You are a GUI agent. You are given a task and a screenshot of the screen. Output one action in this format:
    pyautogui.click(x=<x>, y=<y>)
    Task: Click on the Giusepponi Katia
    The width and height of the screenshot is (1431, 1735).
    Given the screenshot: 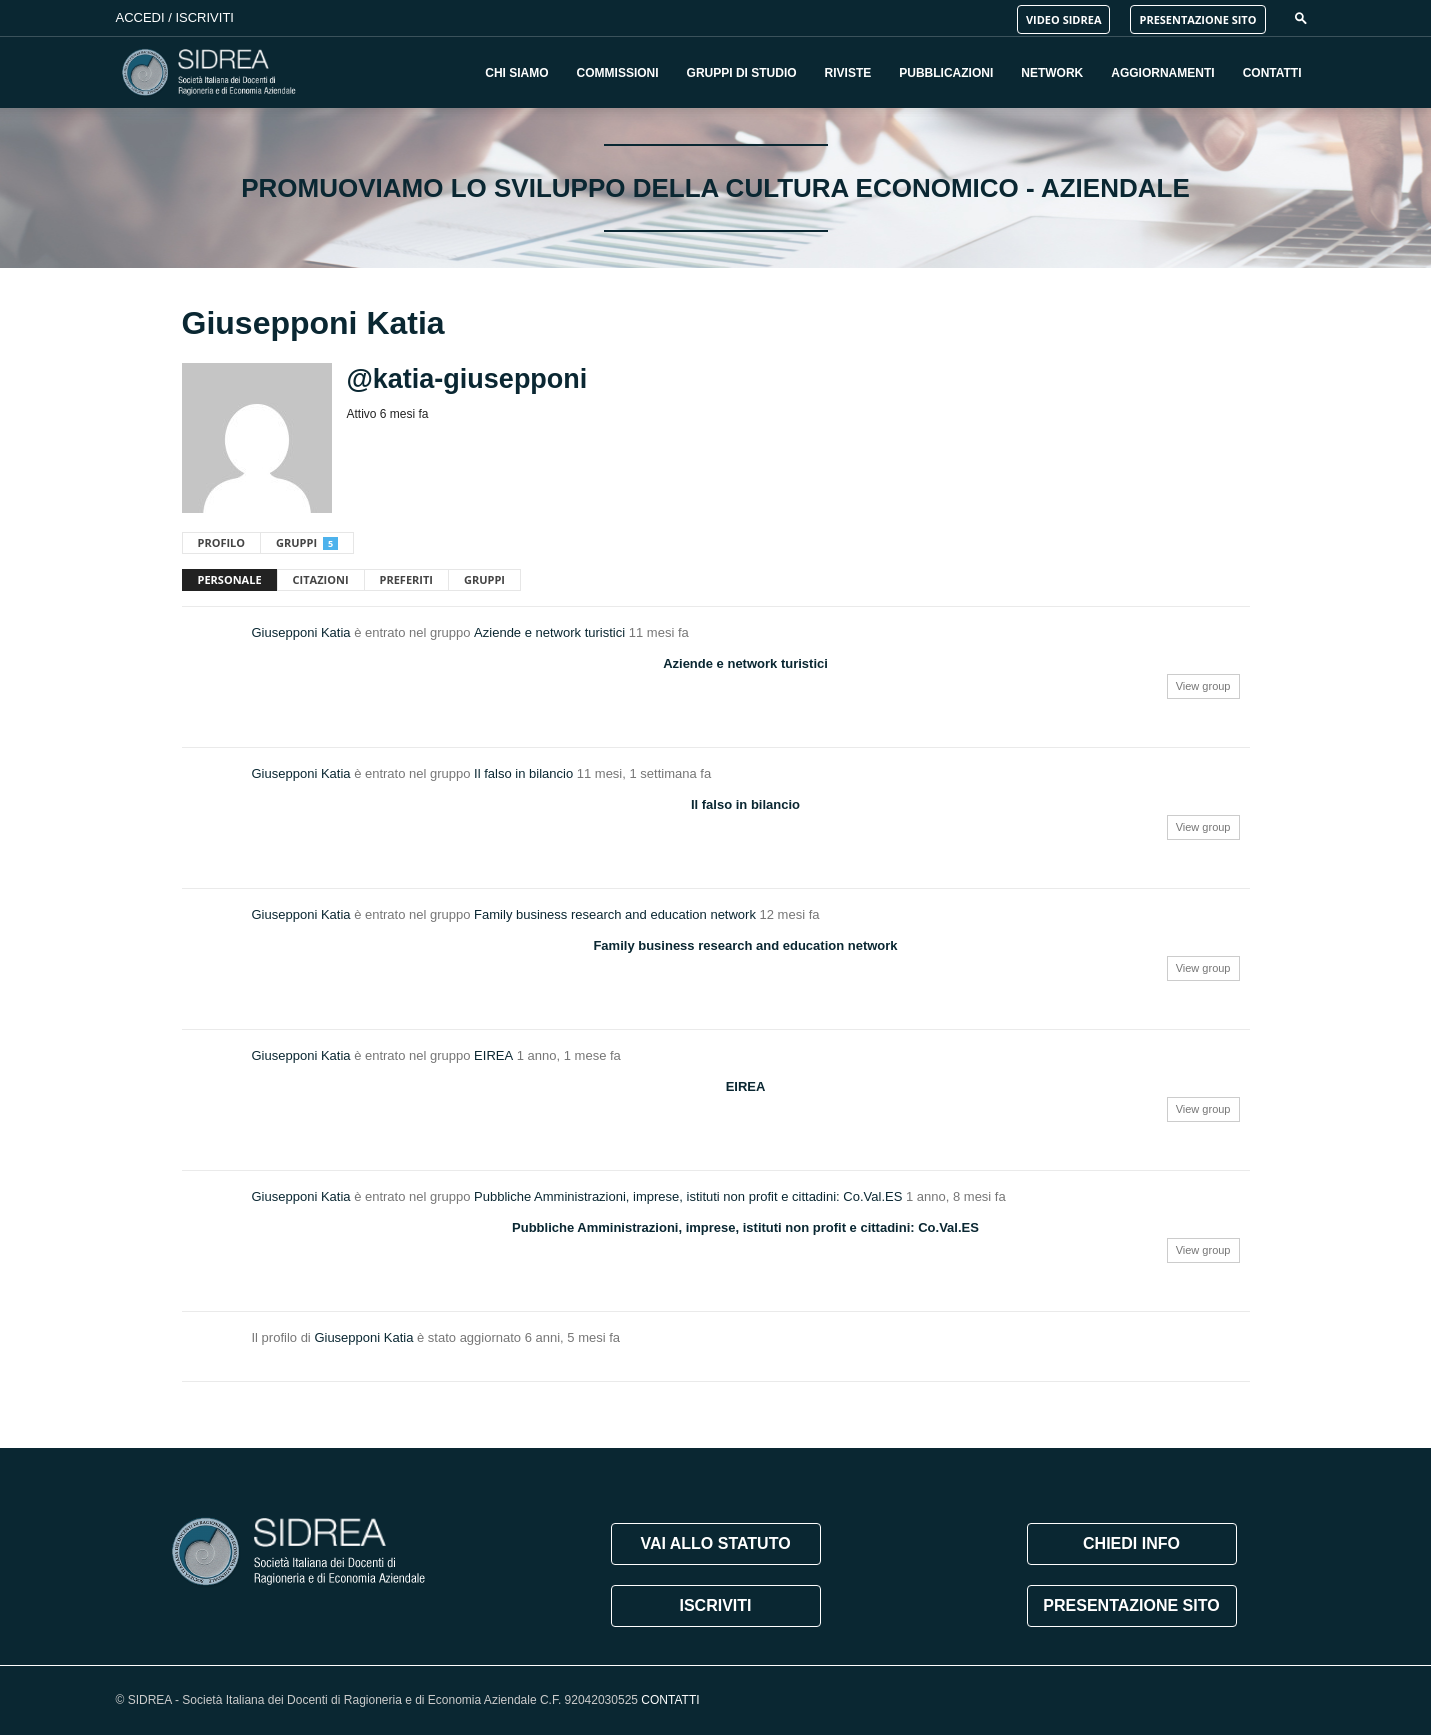 What is the action you would take?
    pyautogui.click(x=301, y=632)
    